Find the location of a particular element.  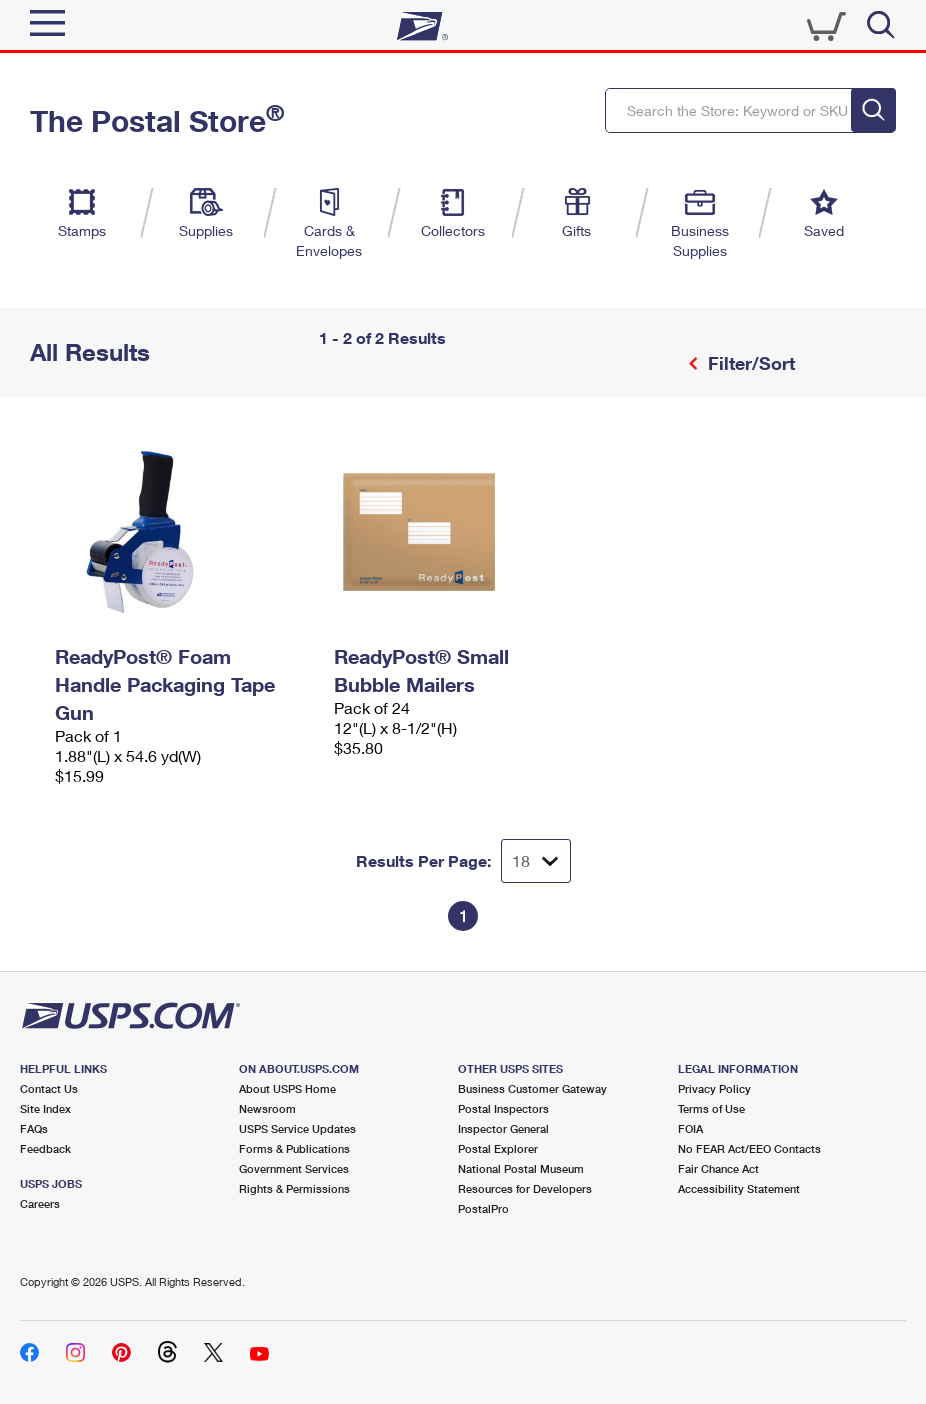

Rights & Permissions is located at coordinates (294, 1188).